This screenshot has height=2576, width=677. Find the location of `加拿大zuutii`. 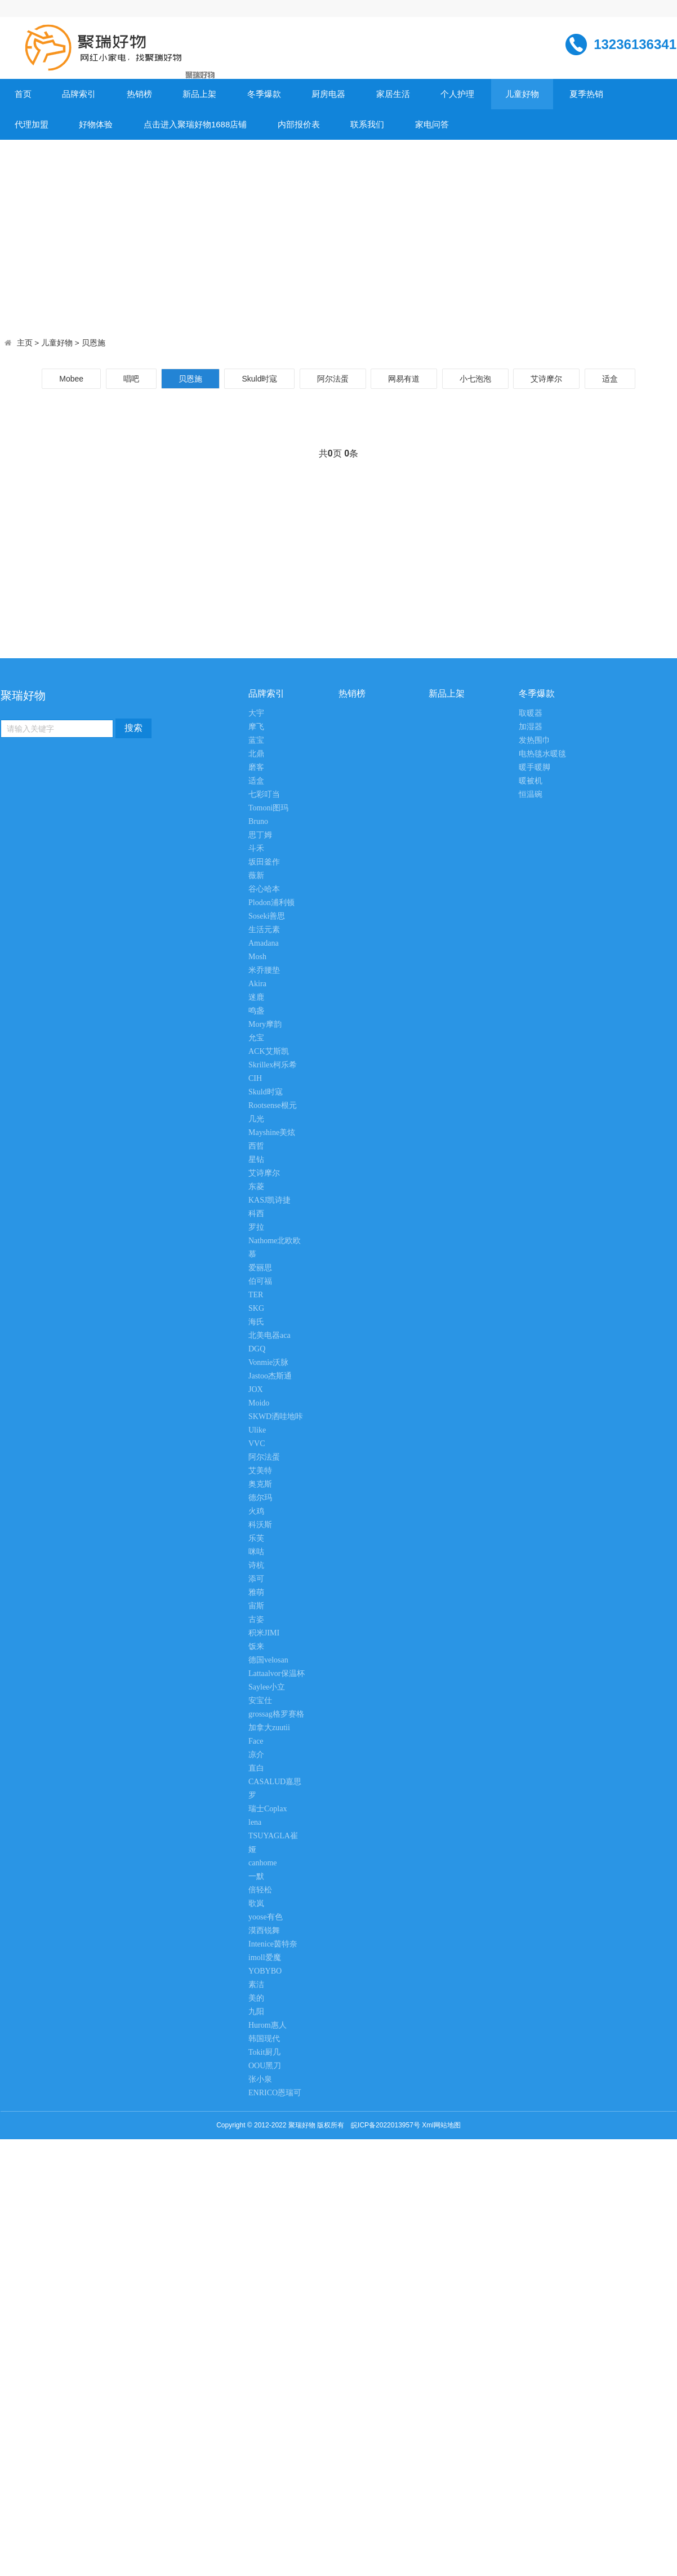

加拿大zuutii is located at coordinates (269, 1727).